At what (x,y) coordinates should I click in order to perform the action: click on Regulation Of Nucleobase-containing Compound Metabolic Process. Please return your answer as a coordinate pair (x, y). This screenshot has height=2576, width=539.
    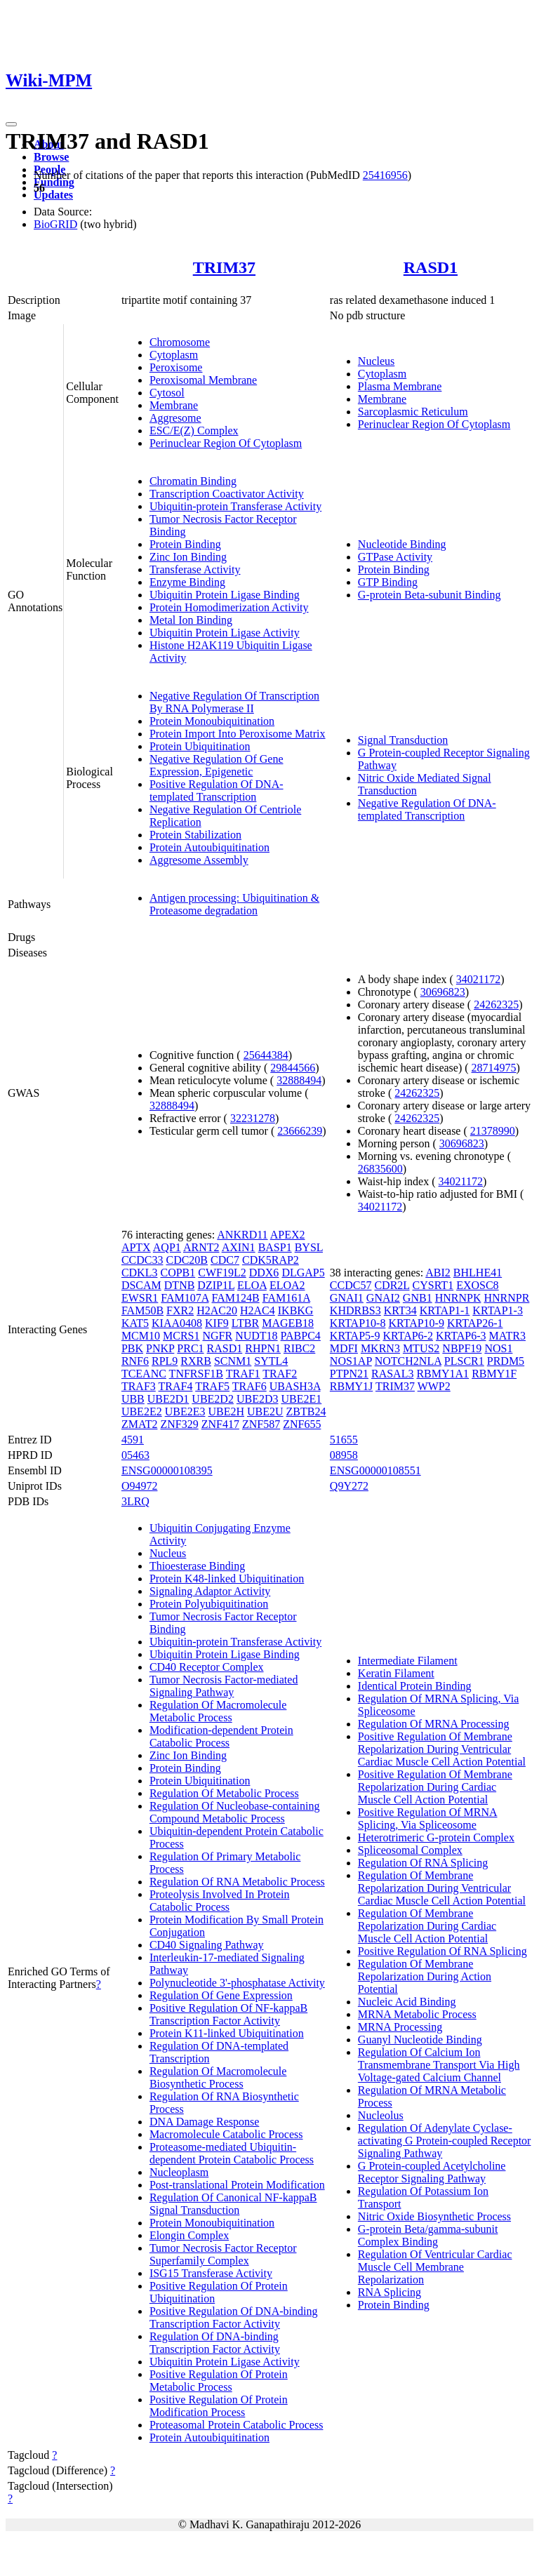
    Looking at the image, I should click on (234, 1812).